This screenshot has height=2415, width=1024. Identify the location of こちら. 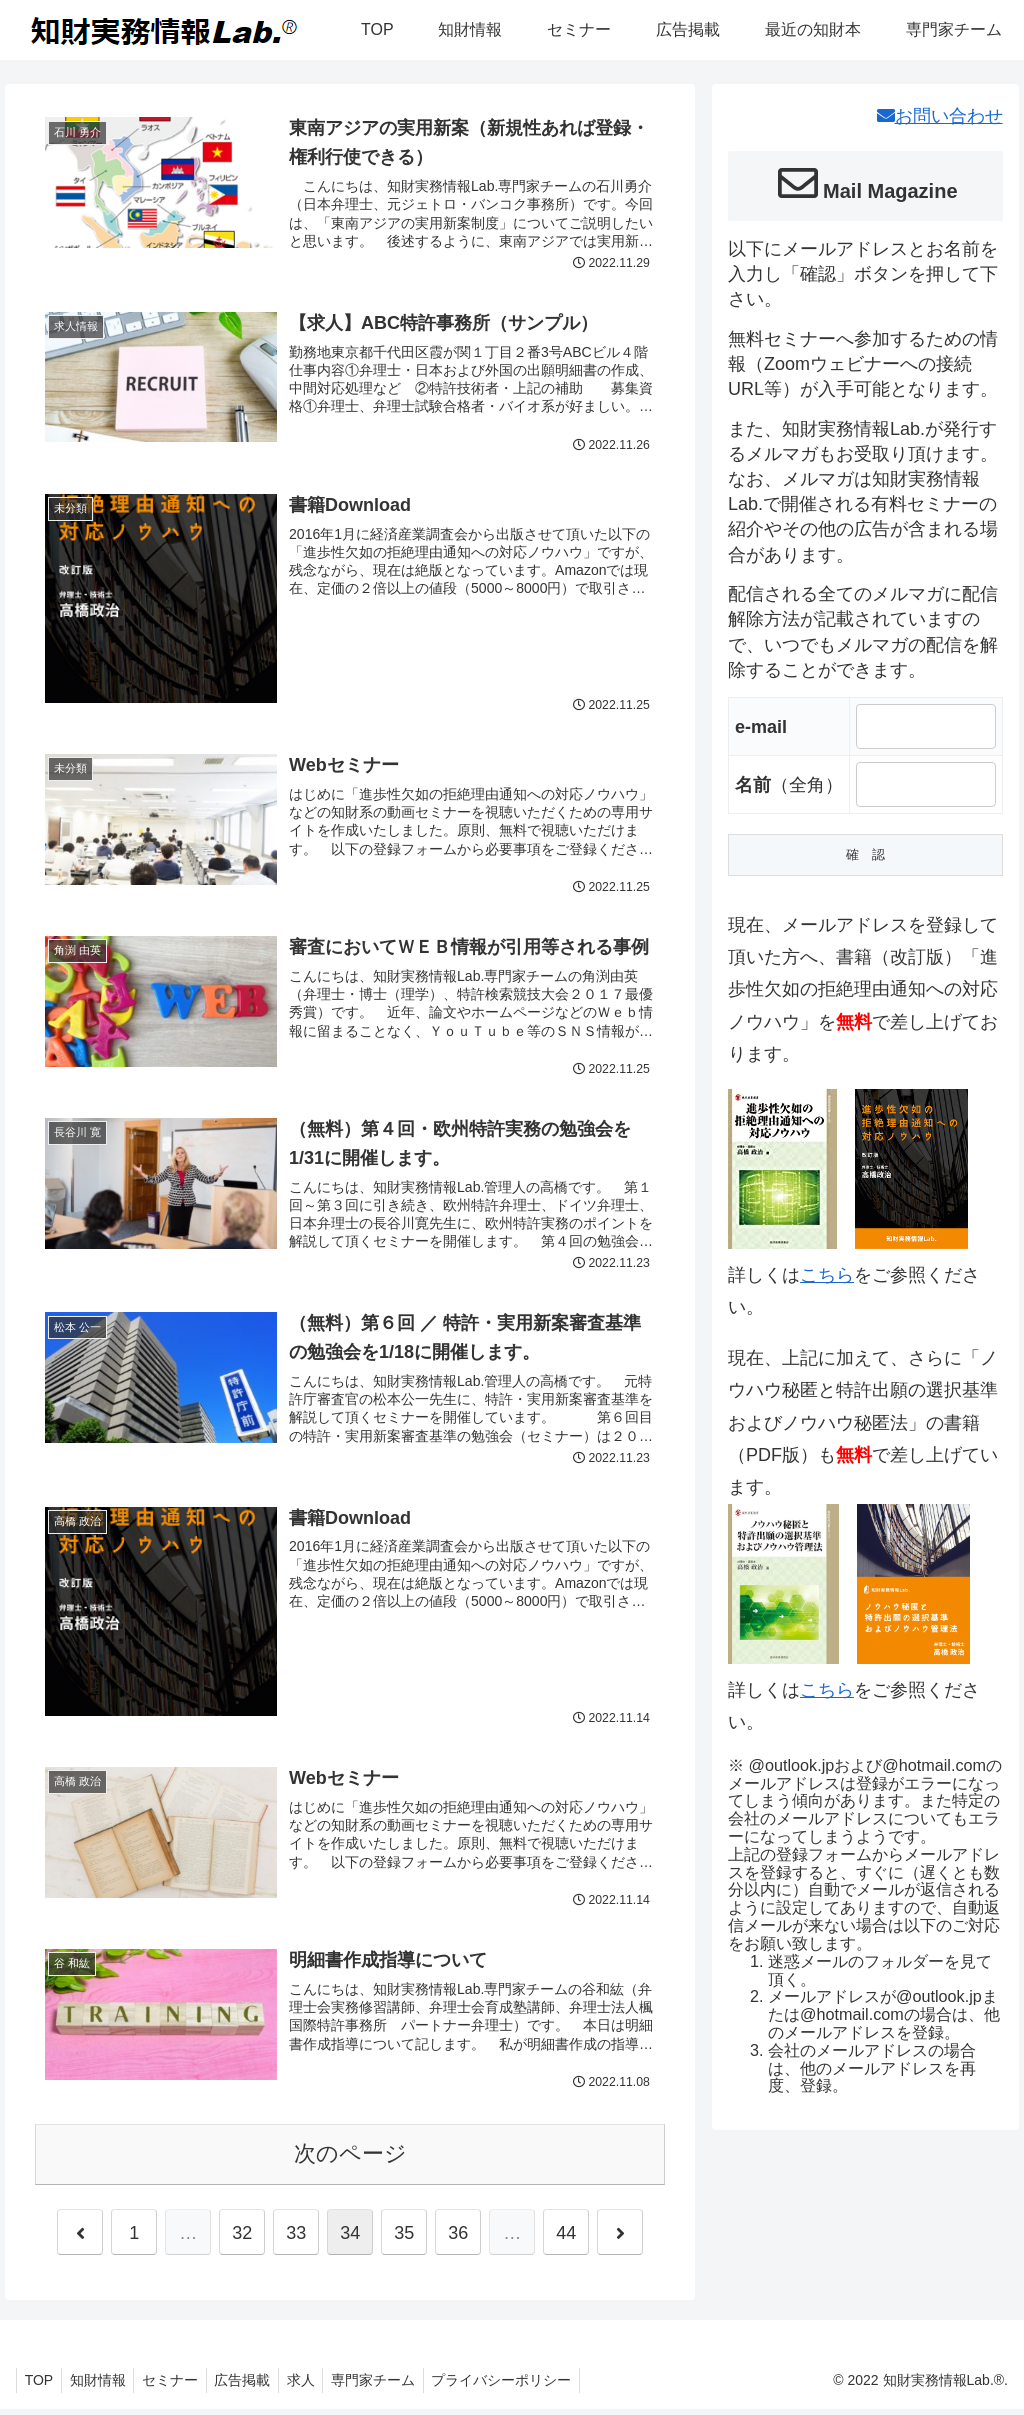
(827, 1275).